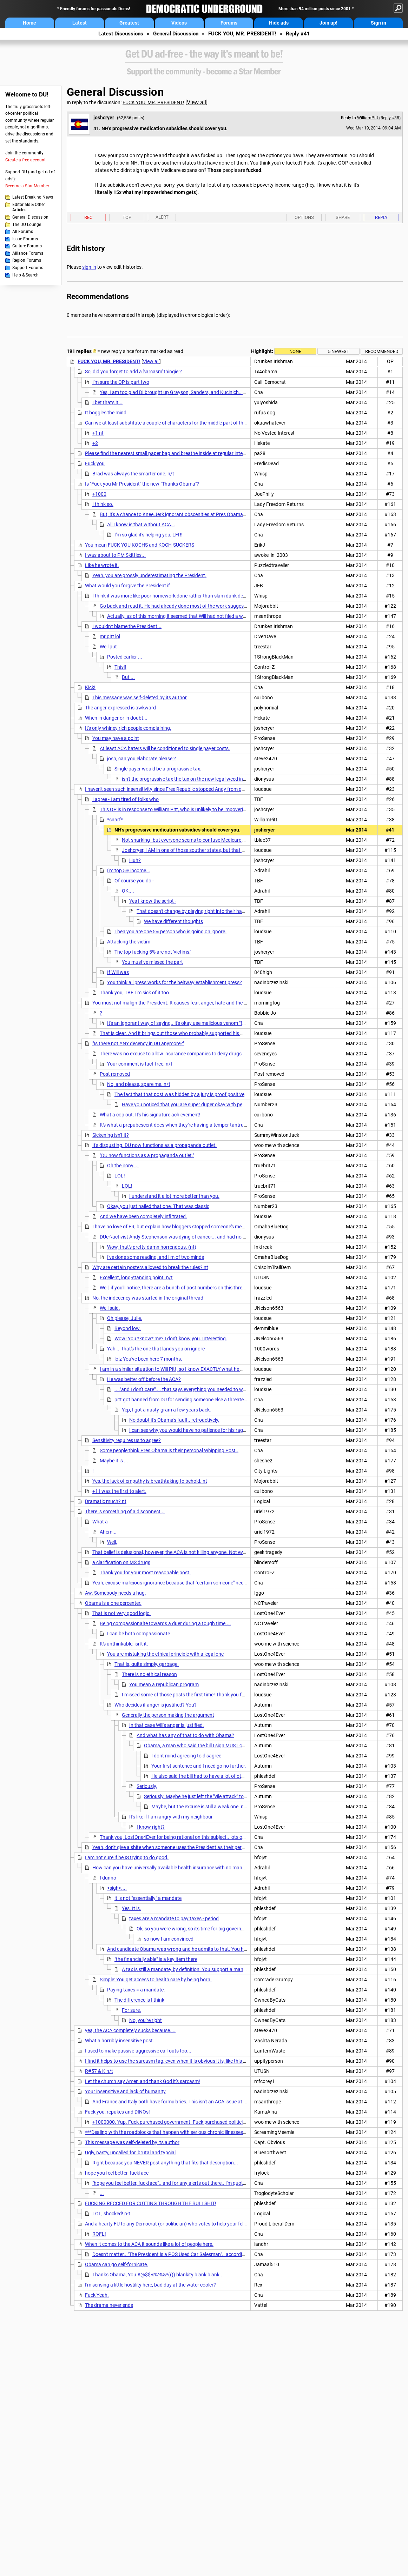 The image size is (408, 2576). I want to click on Of course you do -, so click(134, 880).